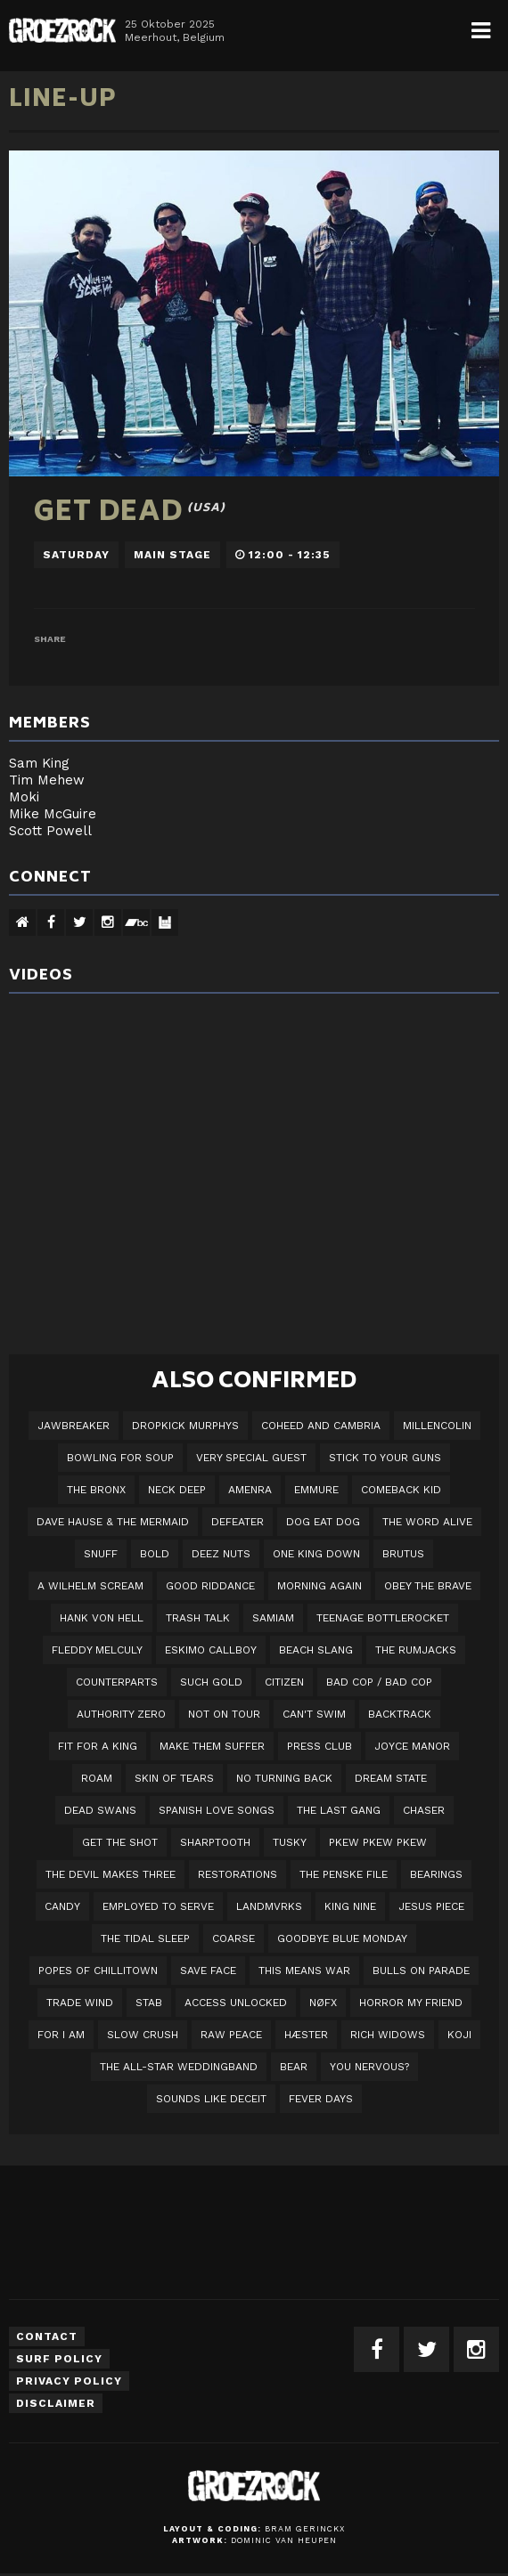 Image resolution: width=508 pixels, height=2576 pixels. I want to click on DREAM STATE, so click(391, 1778).